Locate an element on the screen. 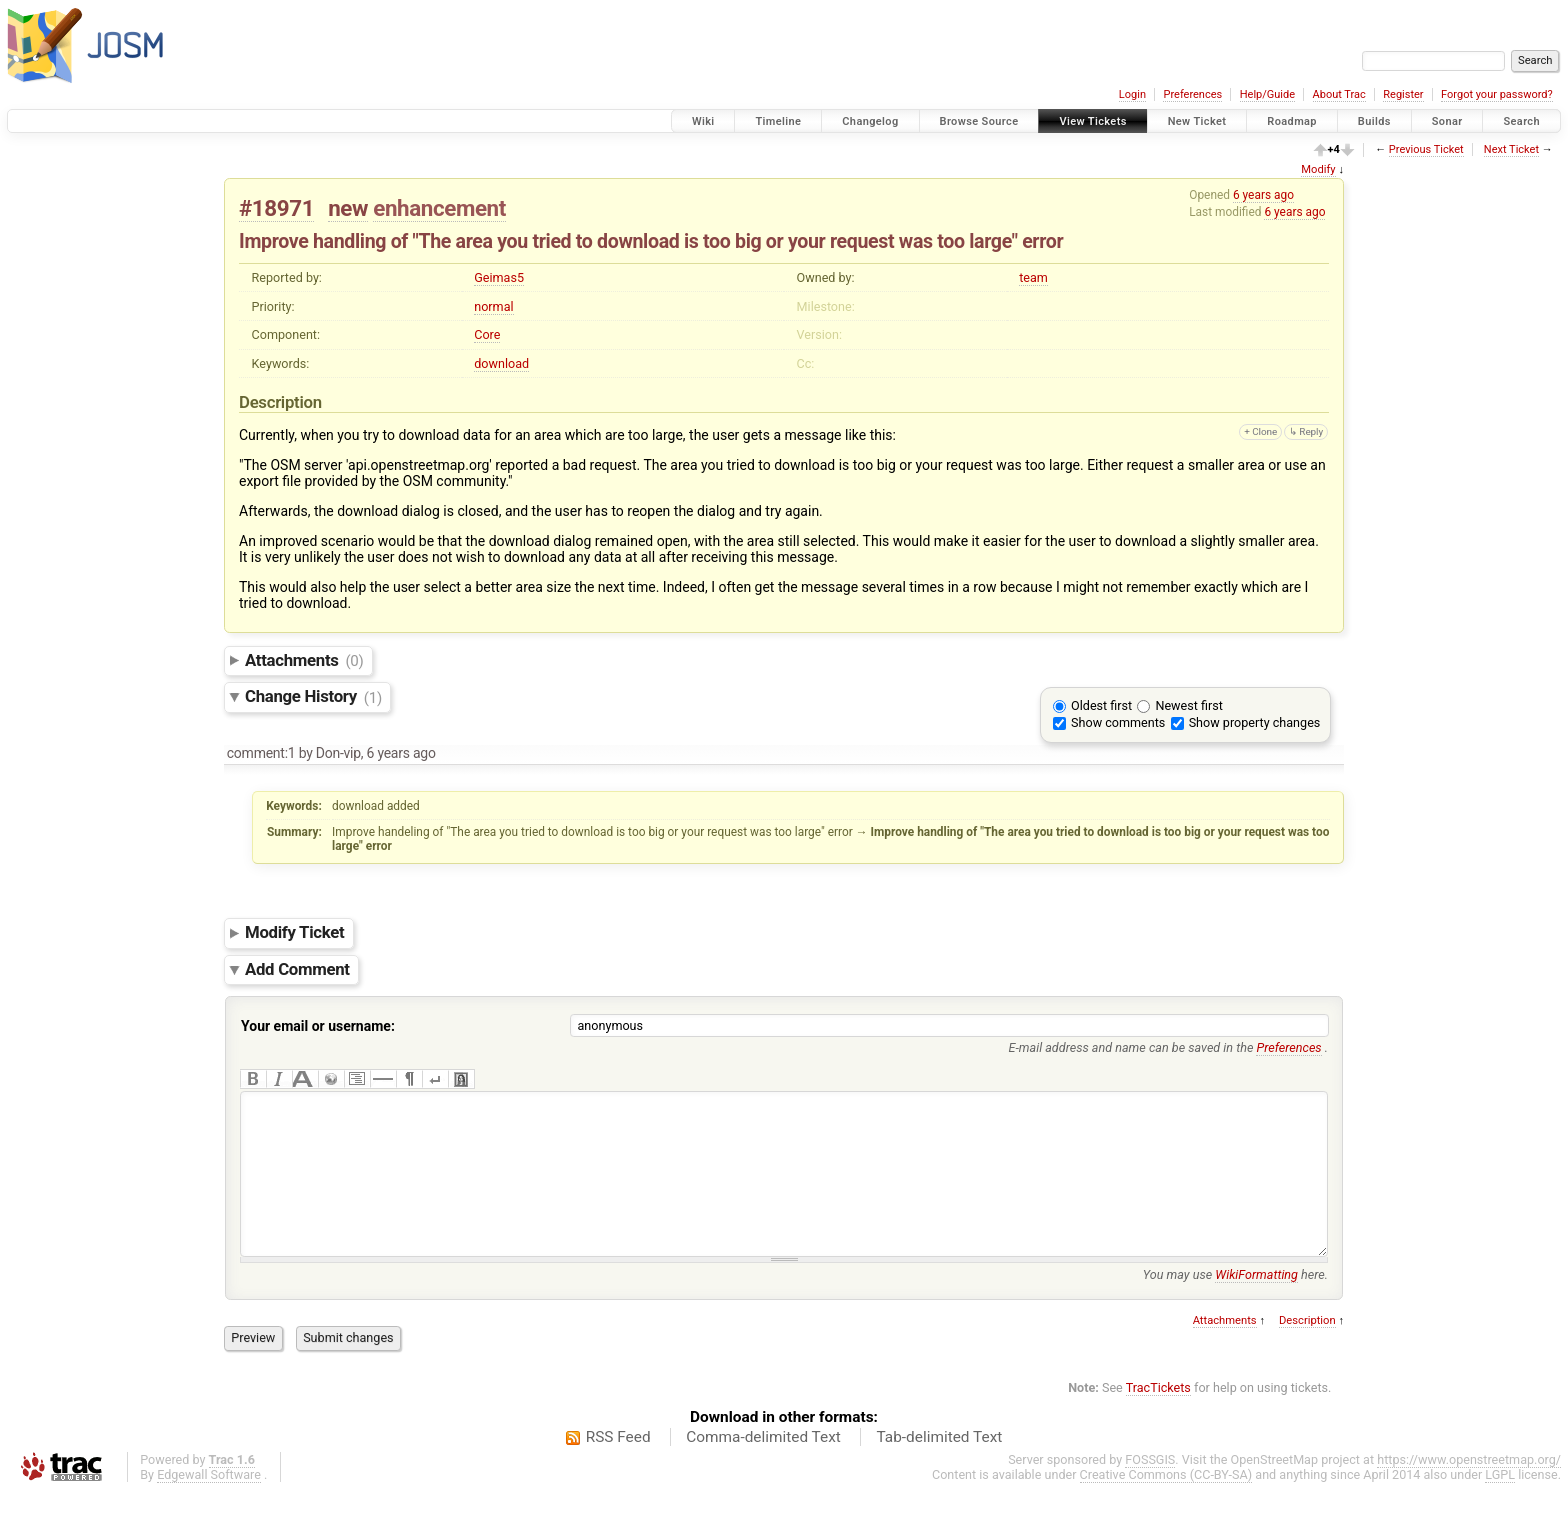  New Ticket is located at coordinates (1197, 121).